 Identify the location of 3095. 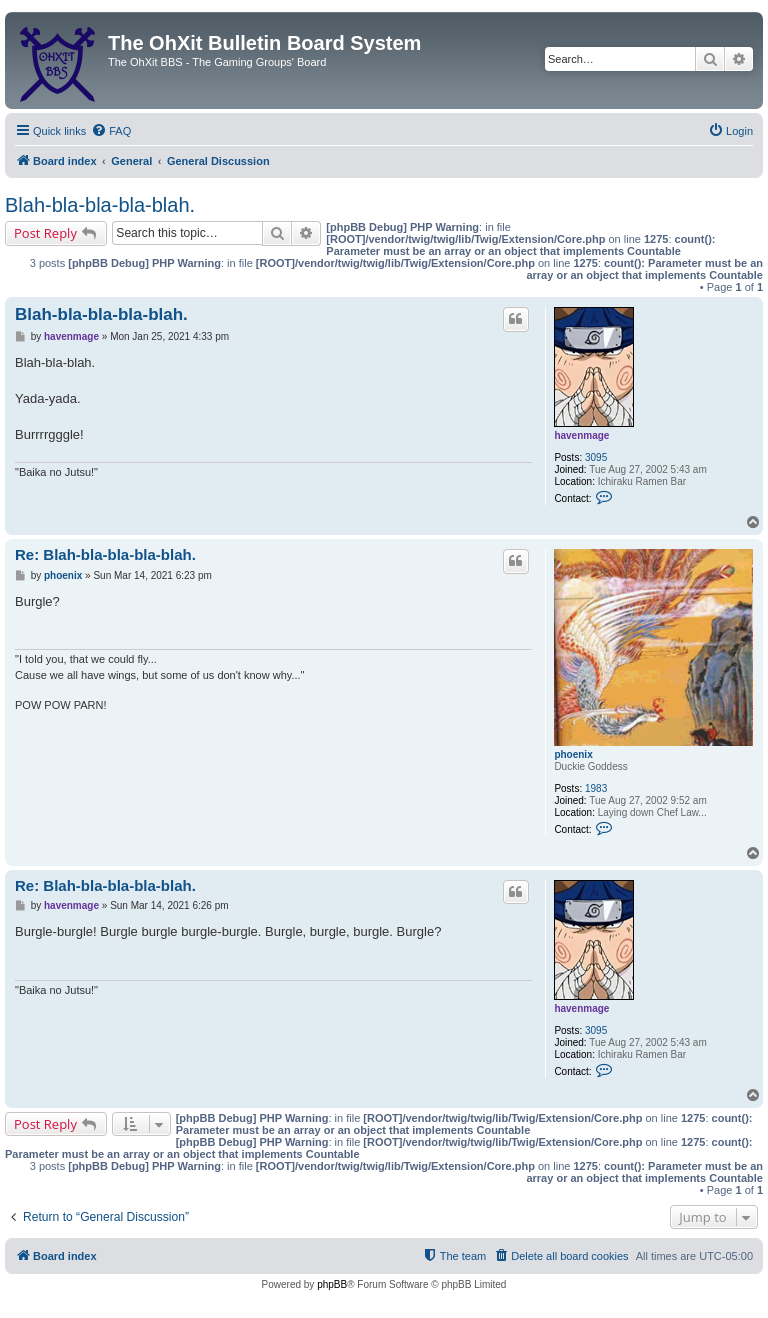
(596, 457).